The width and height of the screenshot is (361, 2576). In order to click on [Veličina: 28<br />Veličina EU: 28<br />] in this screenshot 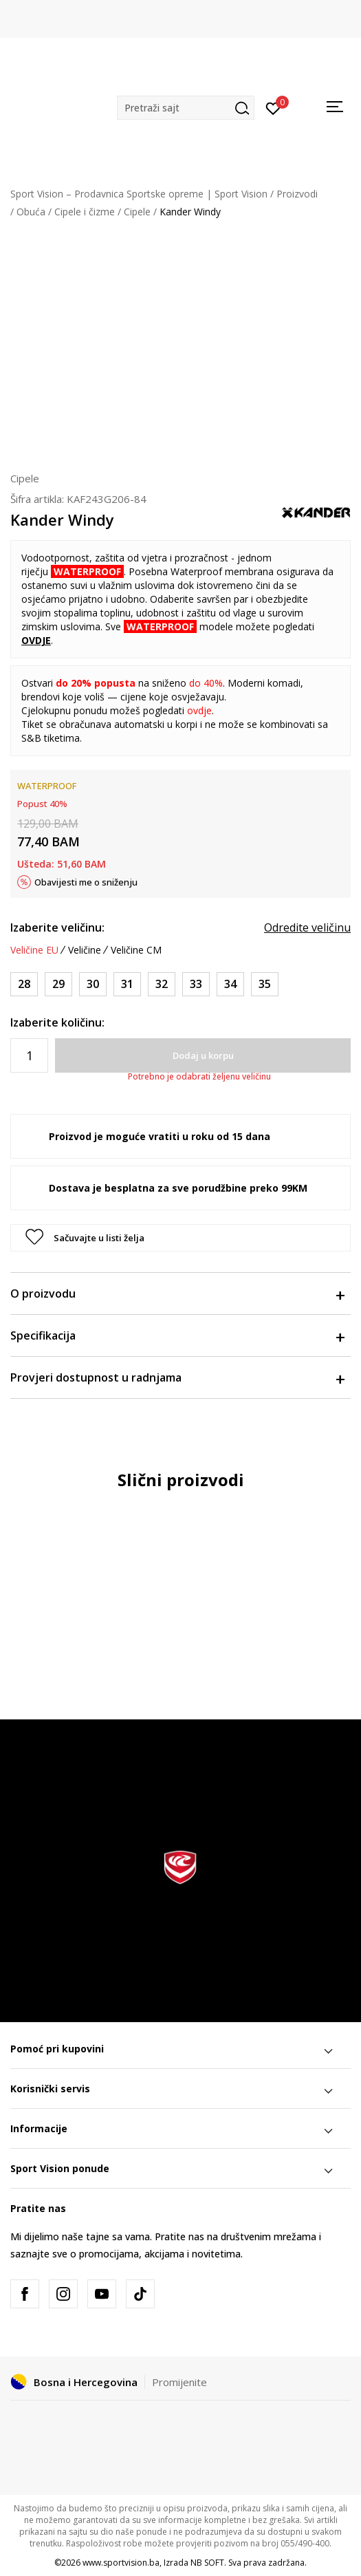, I will do `click(24, 984)`.